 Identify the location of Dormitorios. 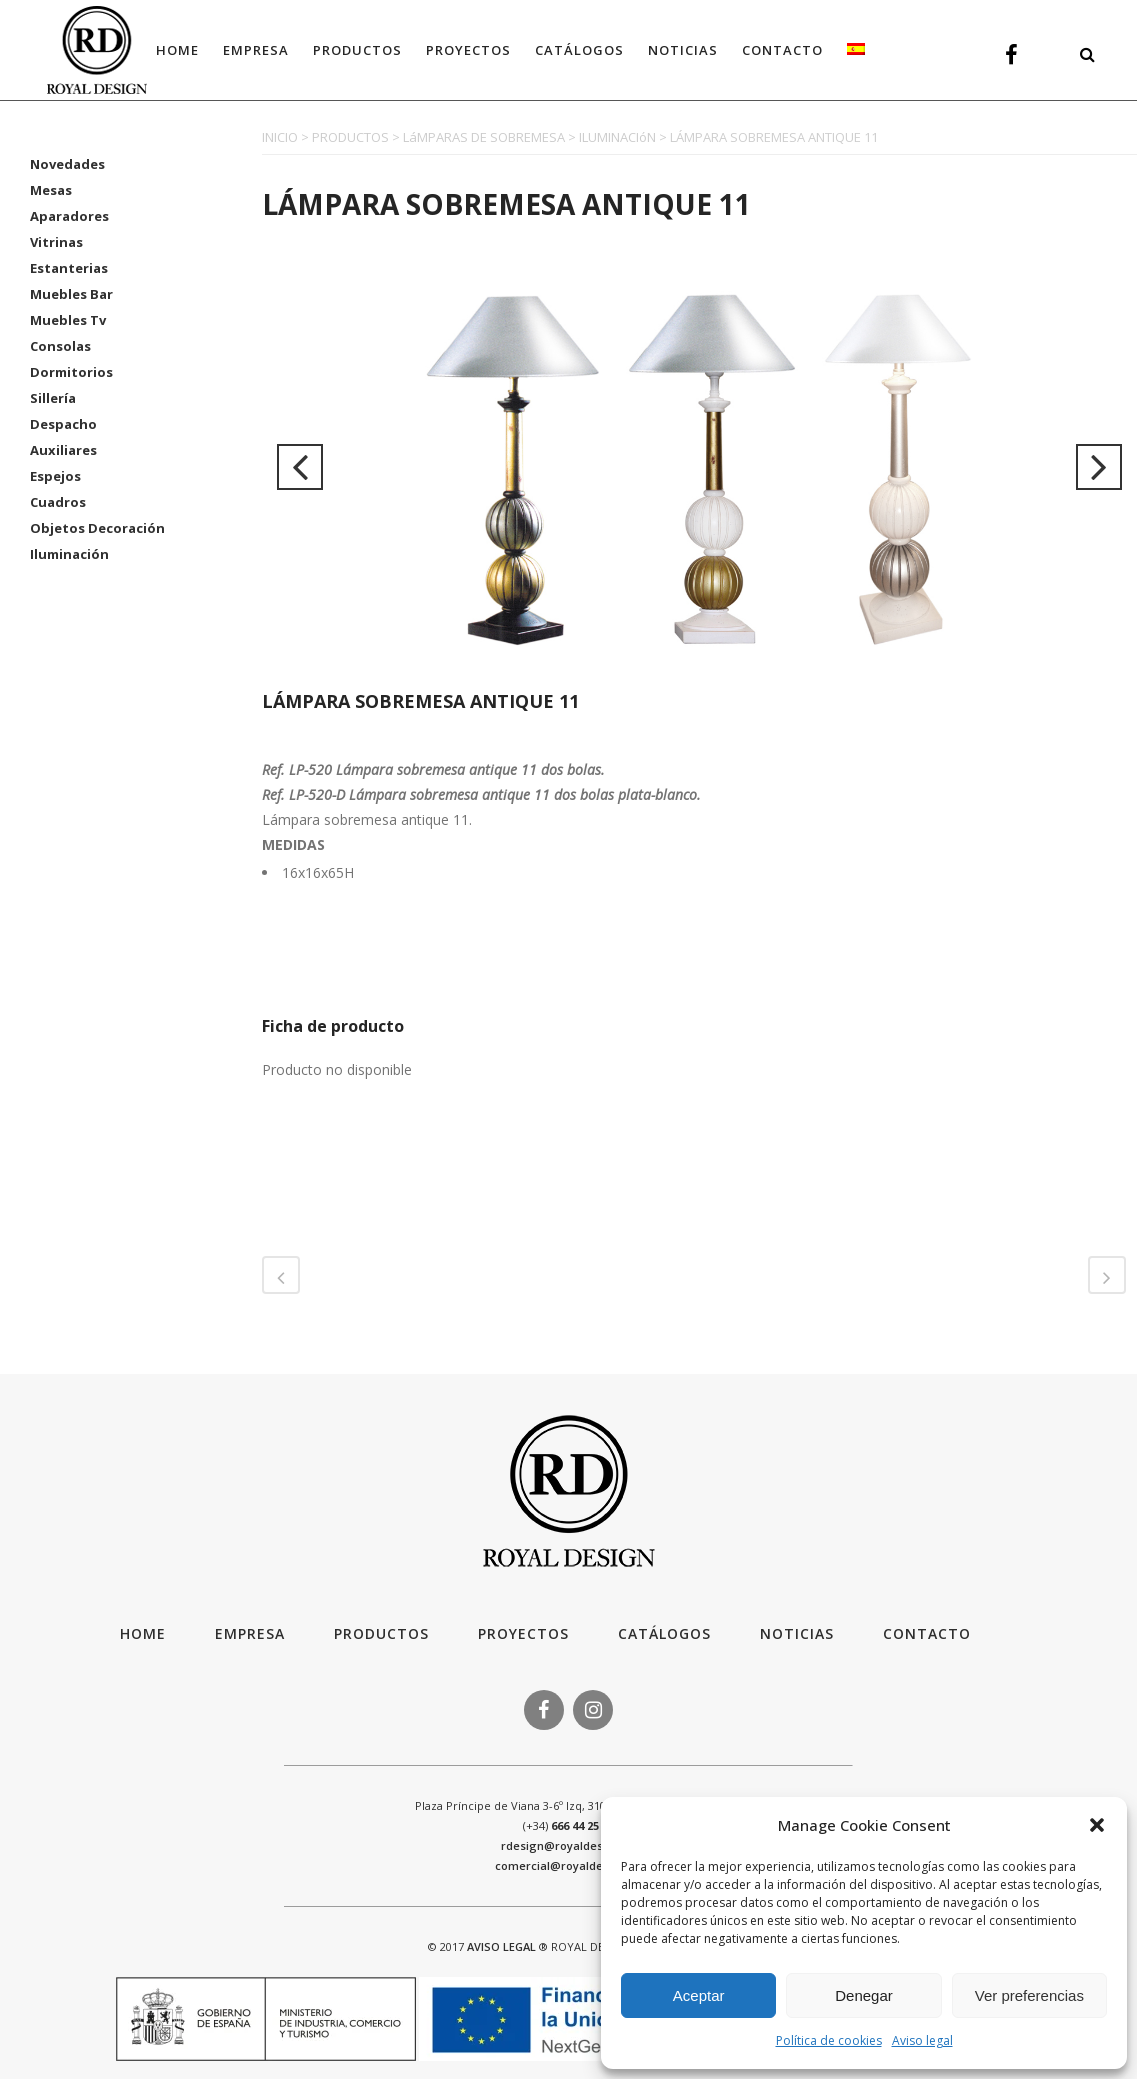
(71, 372).